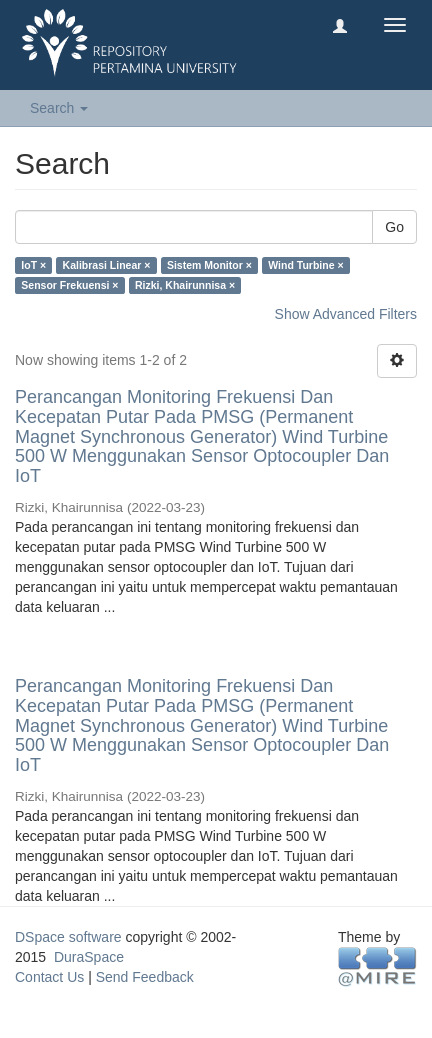 This screenshot has width=432, height=1038. Describe the element at coordinates (346, 314) in the screenshot. I see `Show Advanced Filters` at that location.